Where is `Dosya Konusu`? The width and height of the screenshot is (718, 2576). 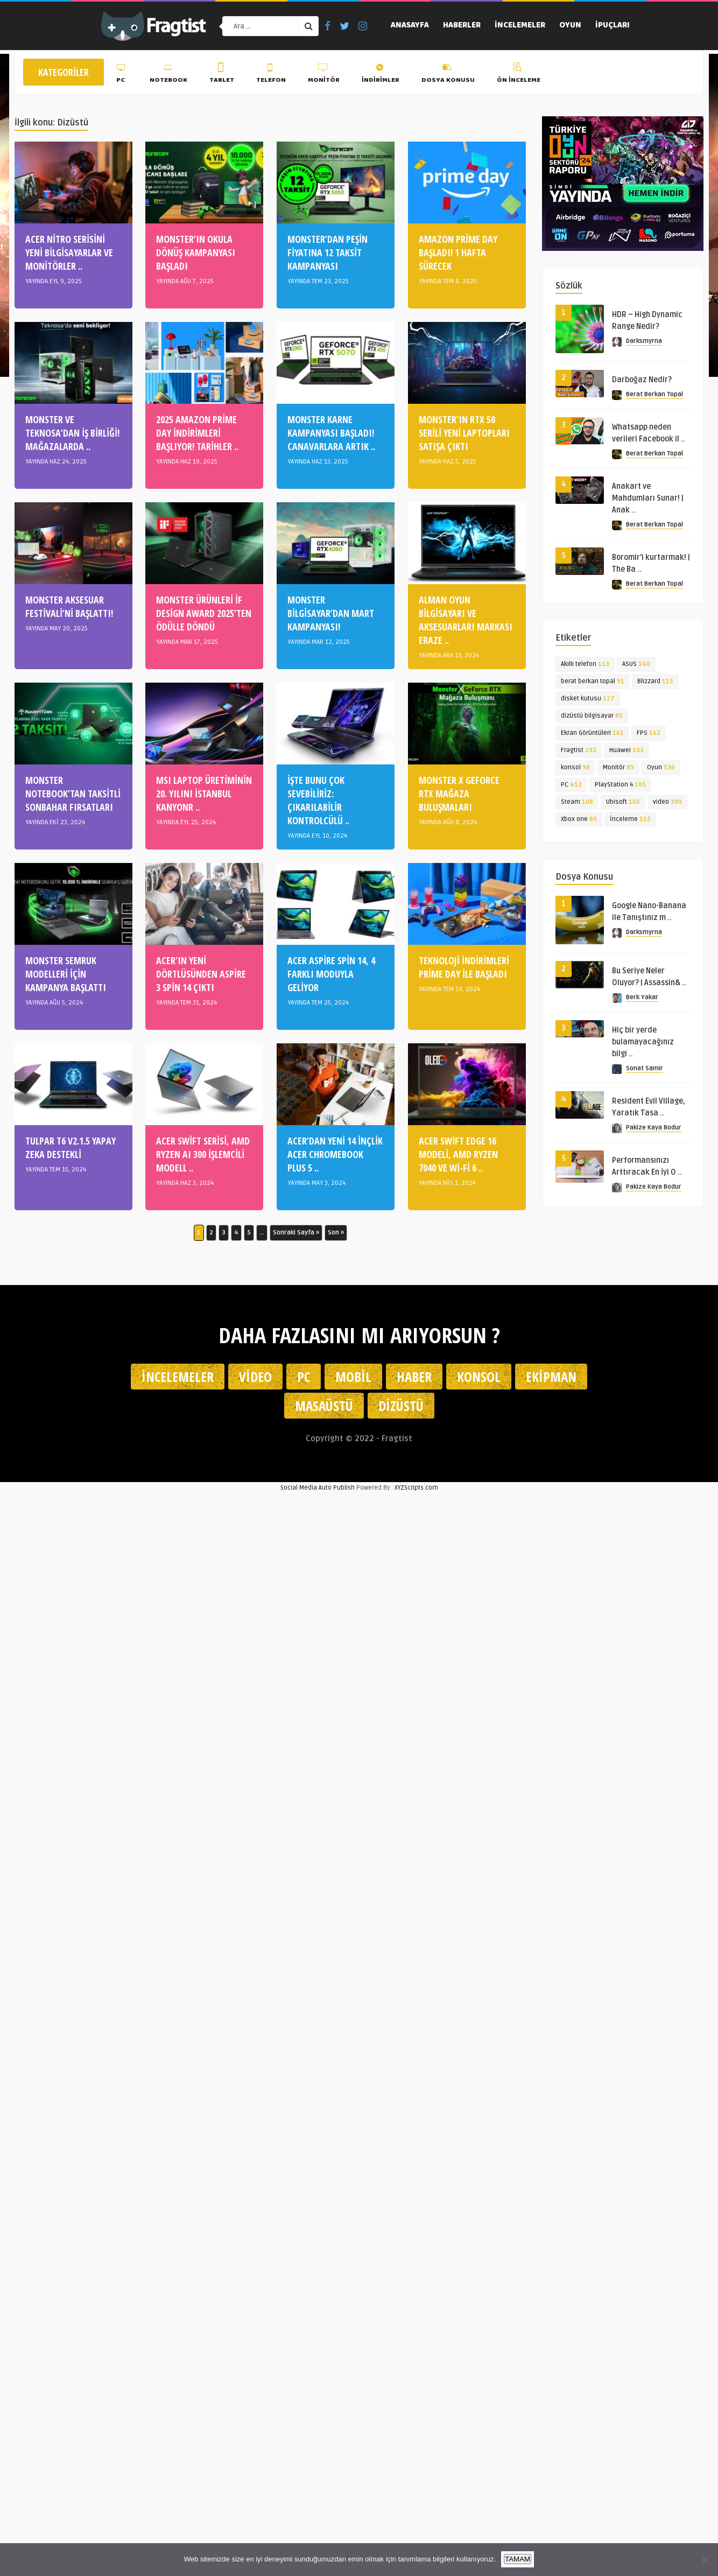
Dosya Konusu is located at coordinates (448, 74).